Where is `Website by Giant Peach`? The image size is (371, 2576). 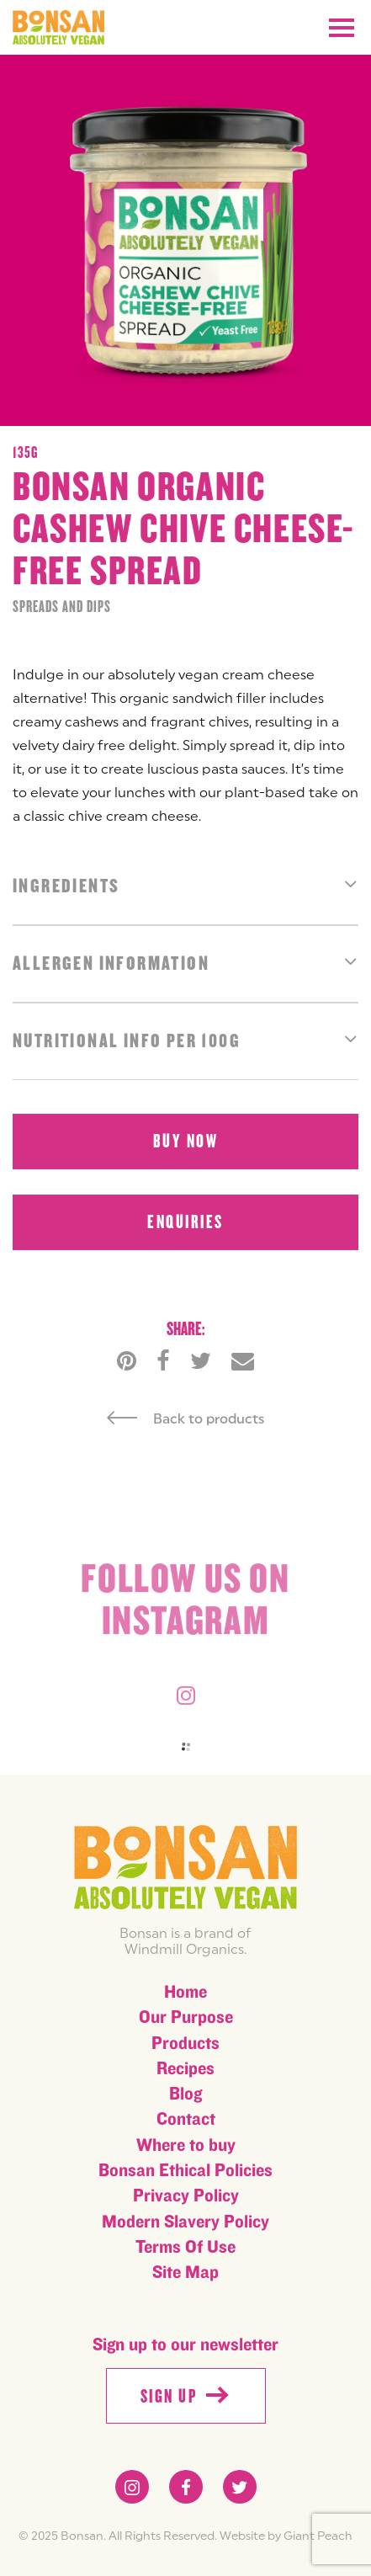
Website by Giant Peach is located at coordinates (286, 2535).